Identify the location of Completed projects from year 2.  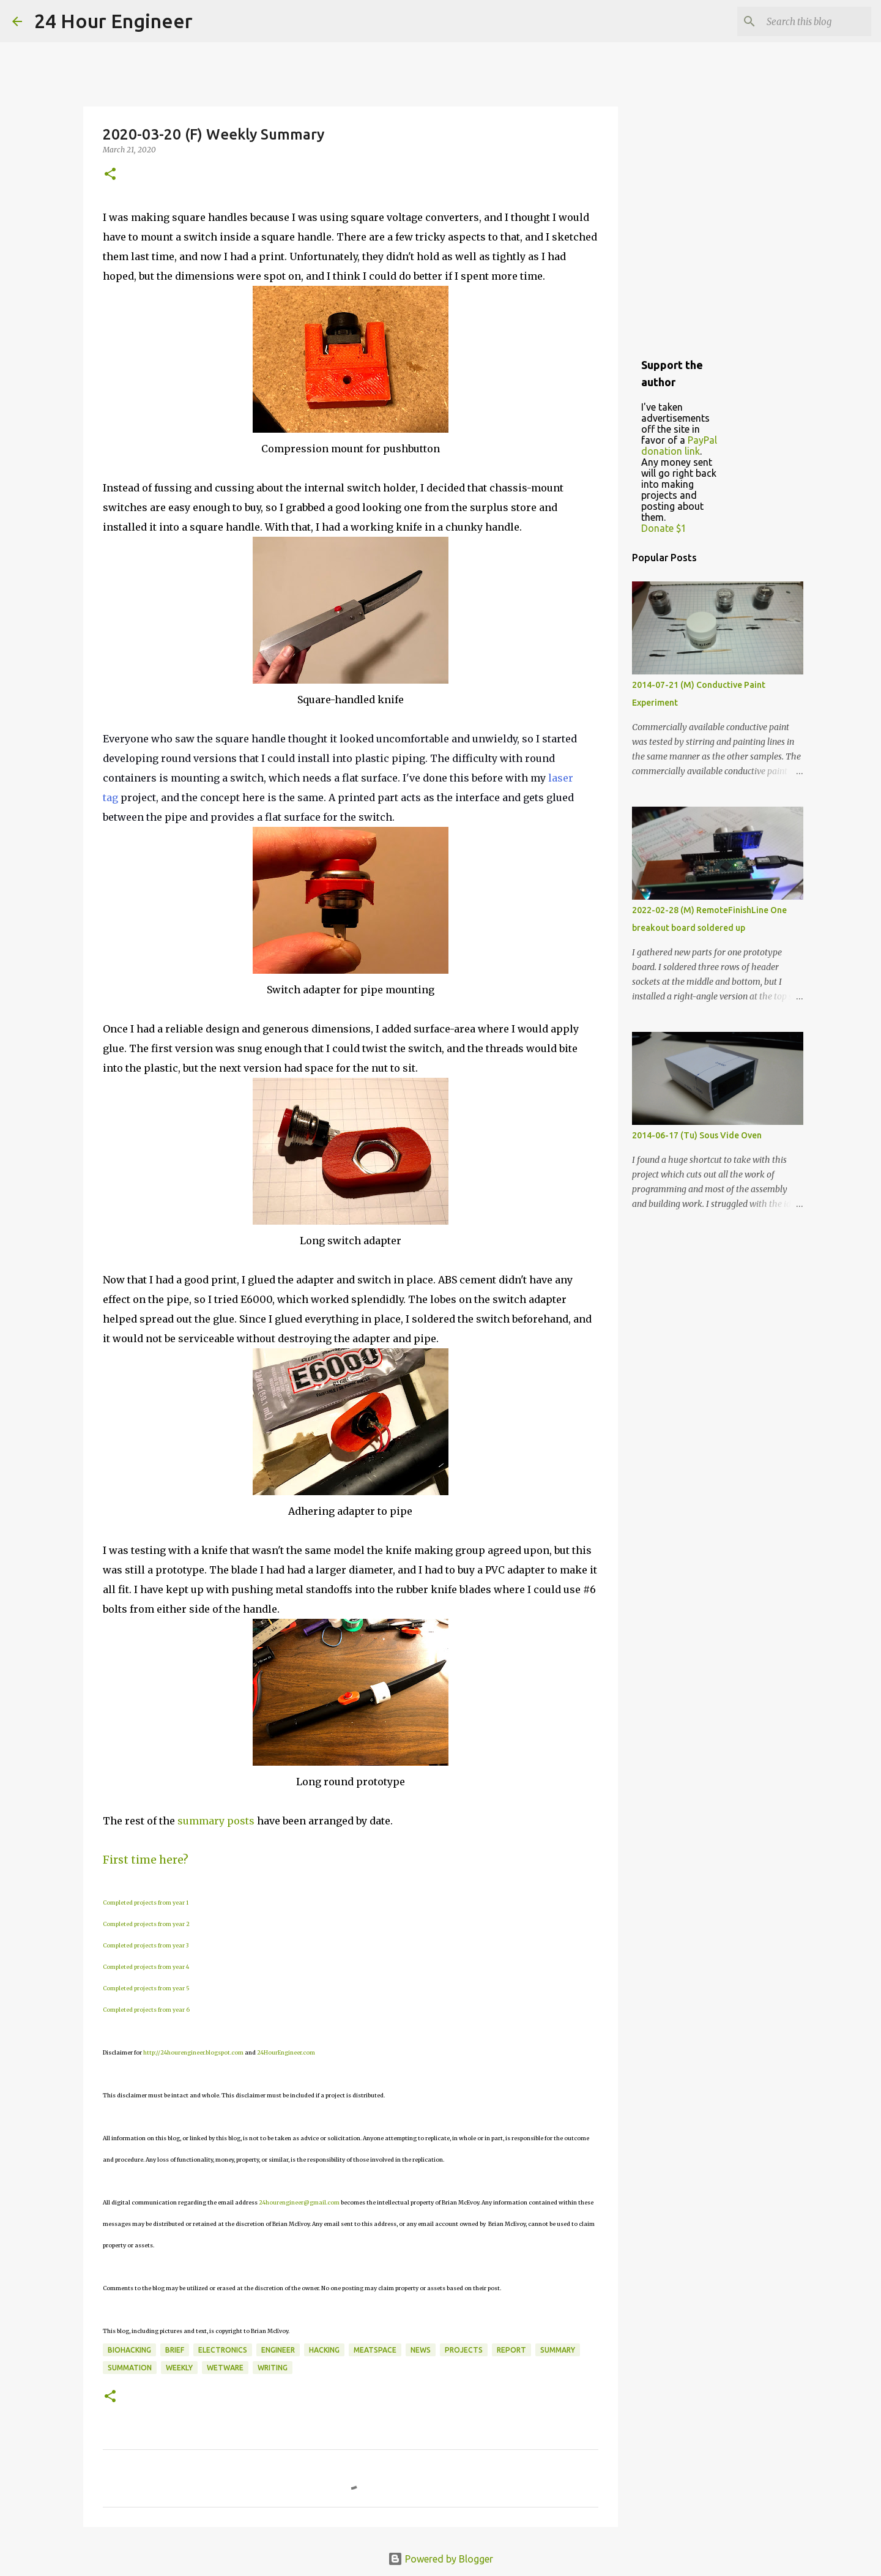
(146, 1924).